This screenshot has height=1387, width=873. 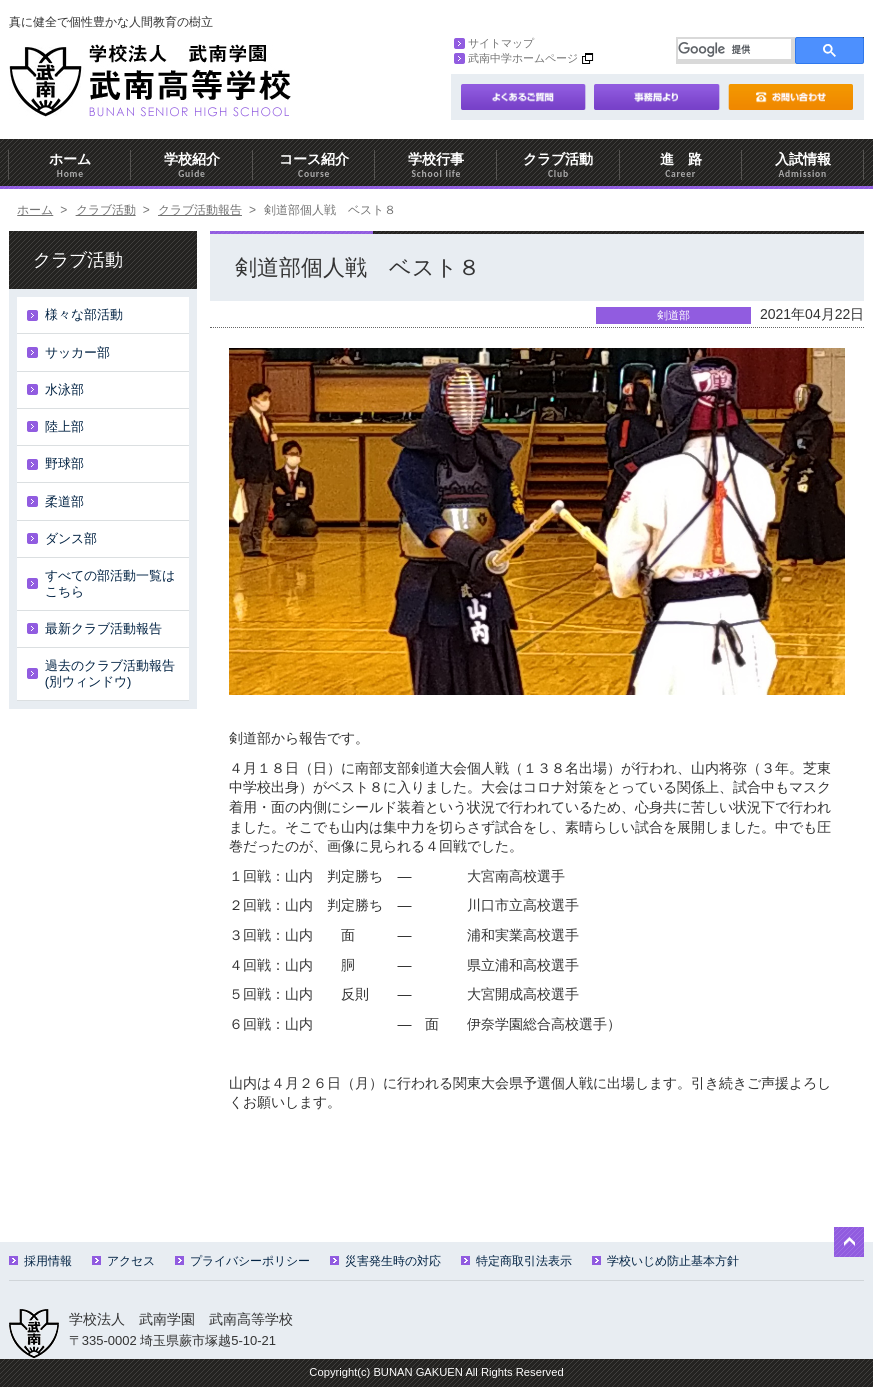 What do you see at coordinates (77, 352) in the screenshot?
I see `サッカー部` at bounding box center [77, 352].